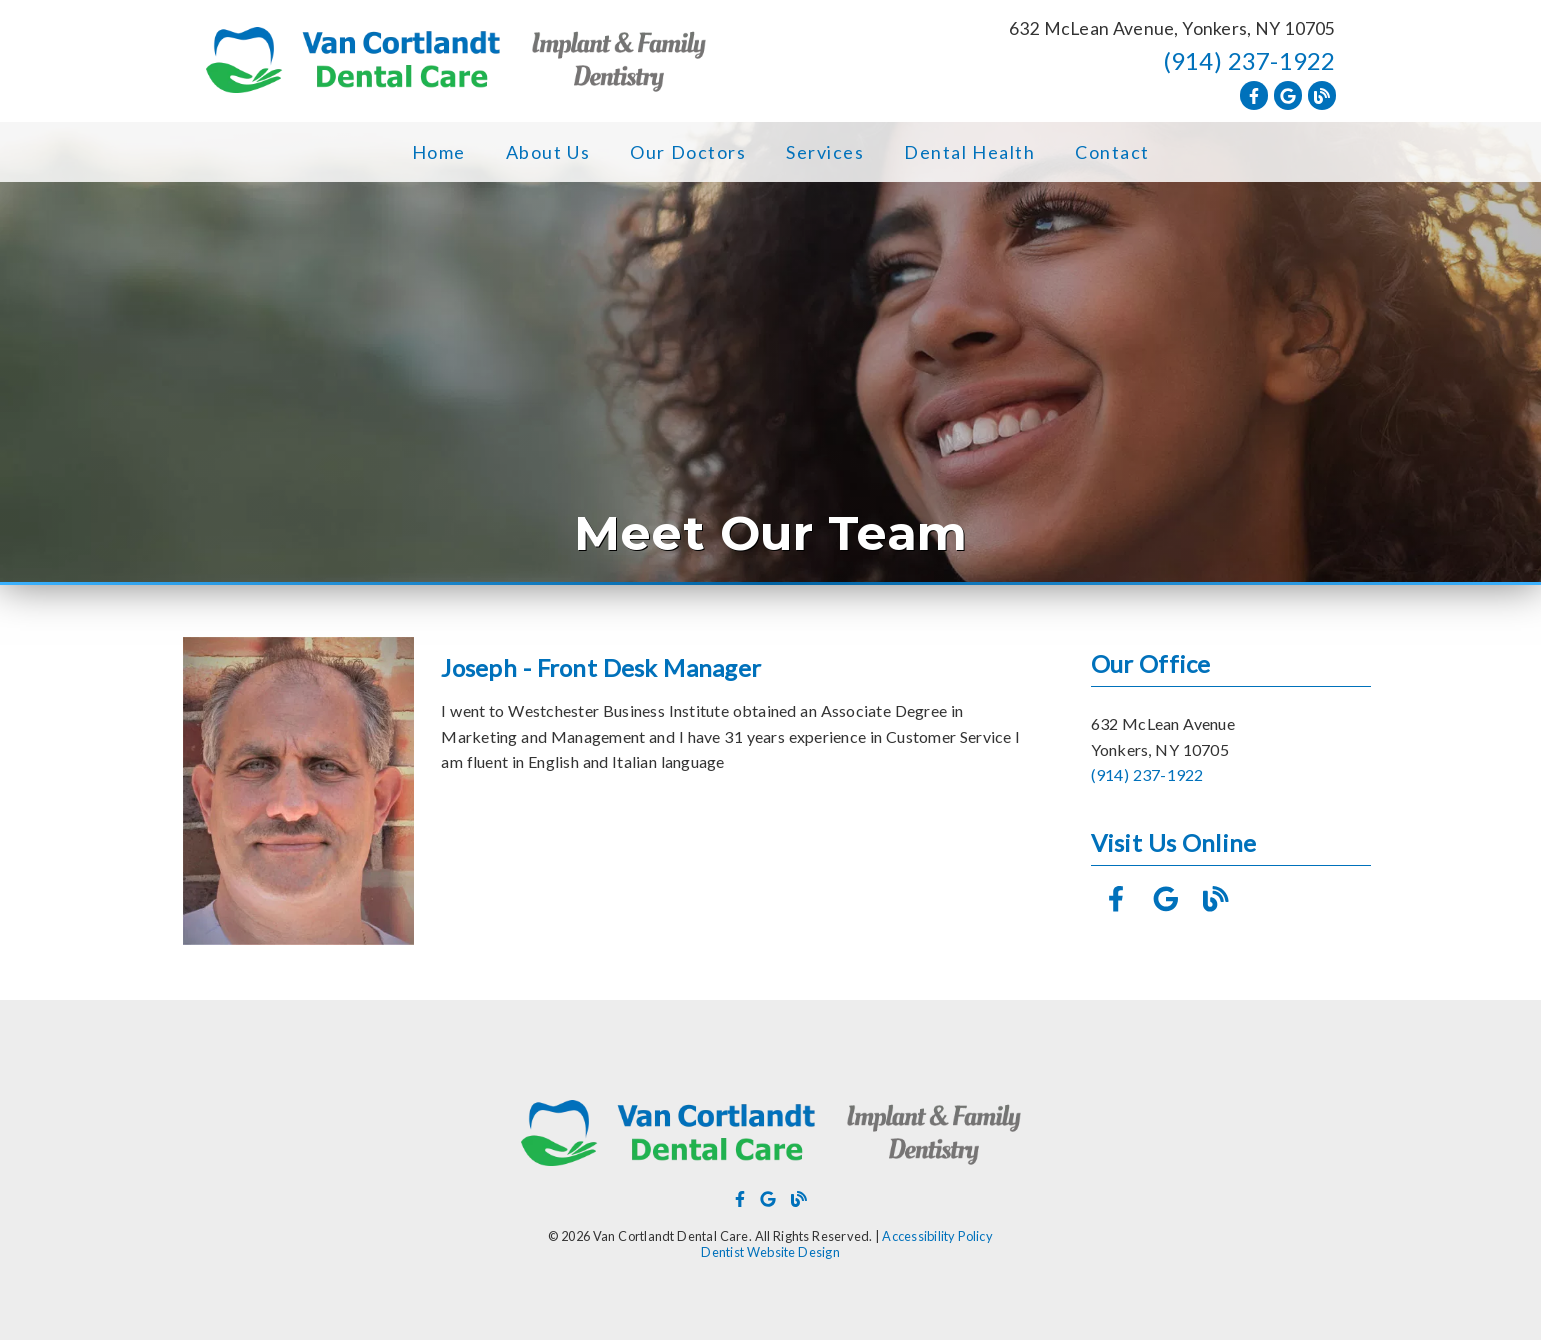 The image size is (1541, 1340). I want to click on Dentist Website Design, so click(770, 1252).